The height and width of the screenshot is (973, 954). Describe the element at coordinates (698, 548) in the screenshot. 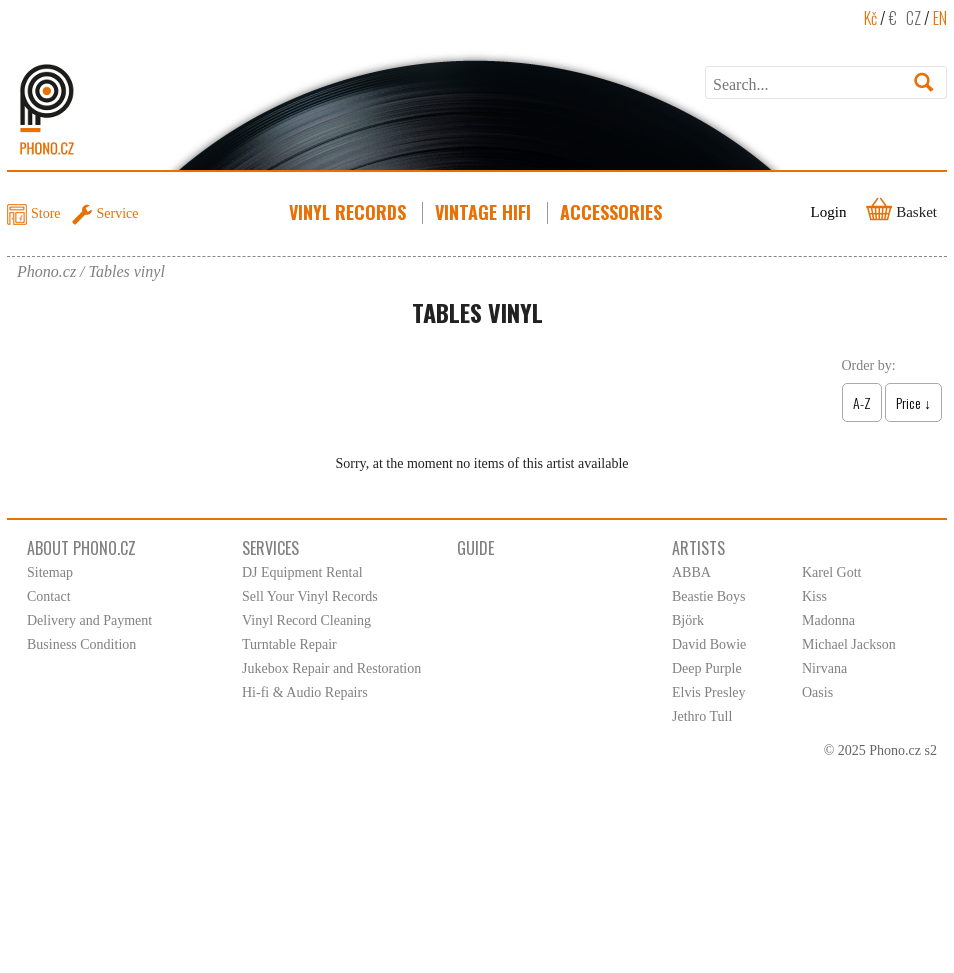

I see `Artists` at that location.